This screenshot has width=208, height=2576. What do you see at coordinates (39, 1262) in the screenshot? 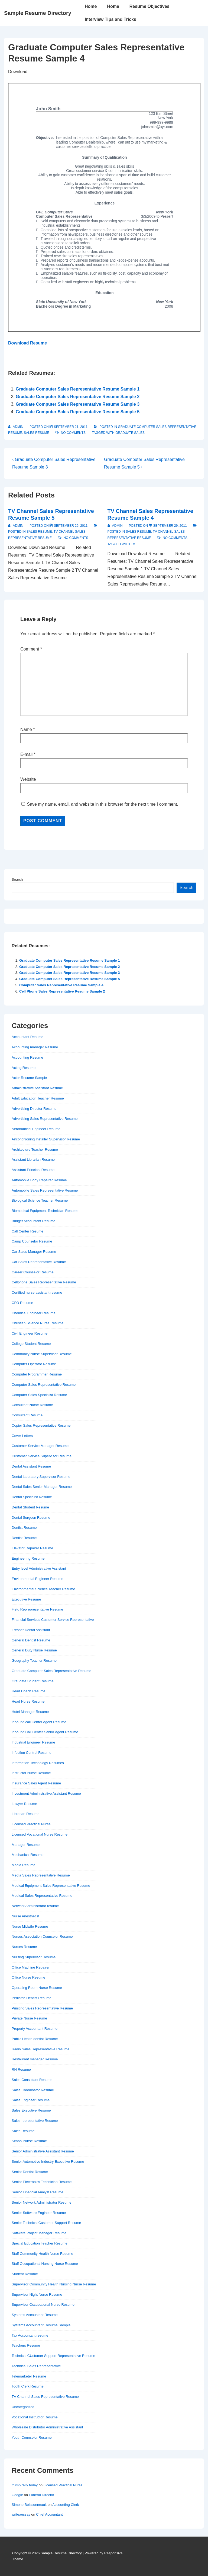
I see `Car Sales Representative Resume` at bounding box center [39, 1262].